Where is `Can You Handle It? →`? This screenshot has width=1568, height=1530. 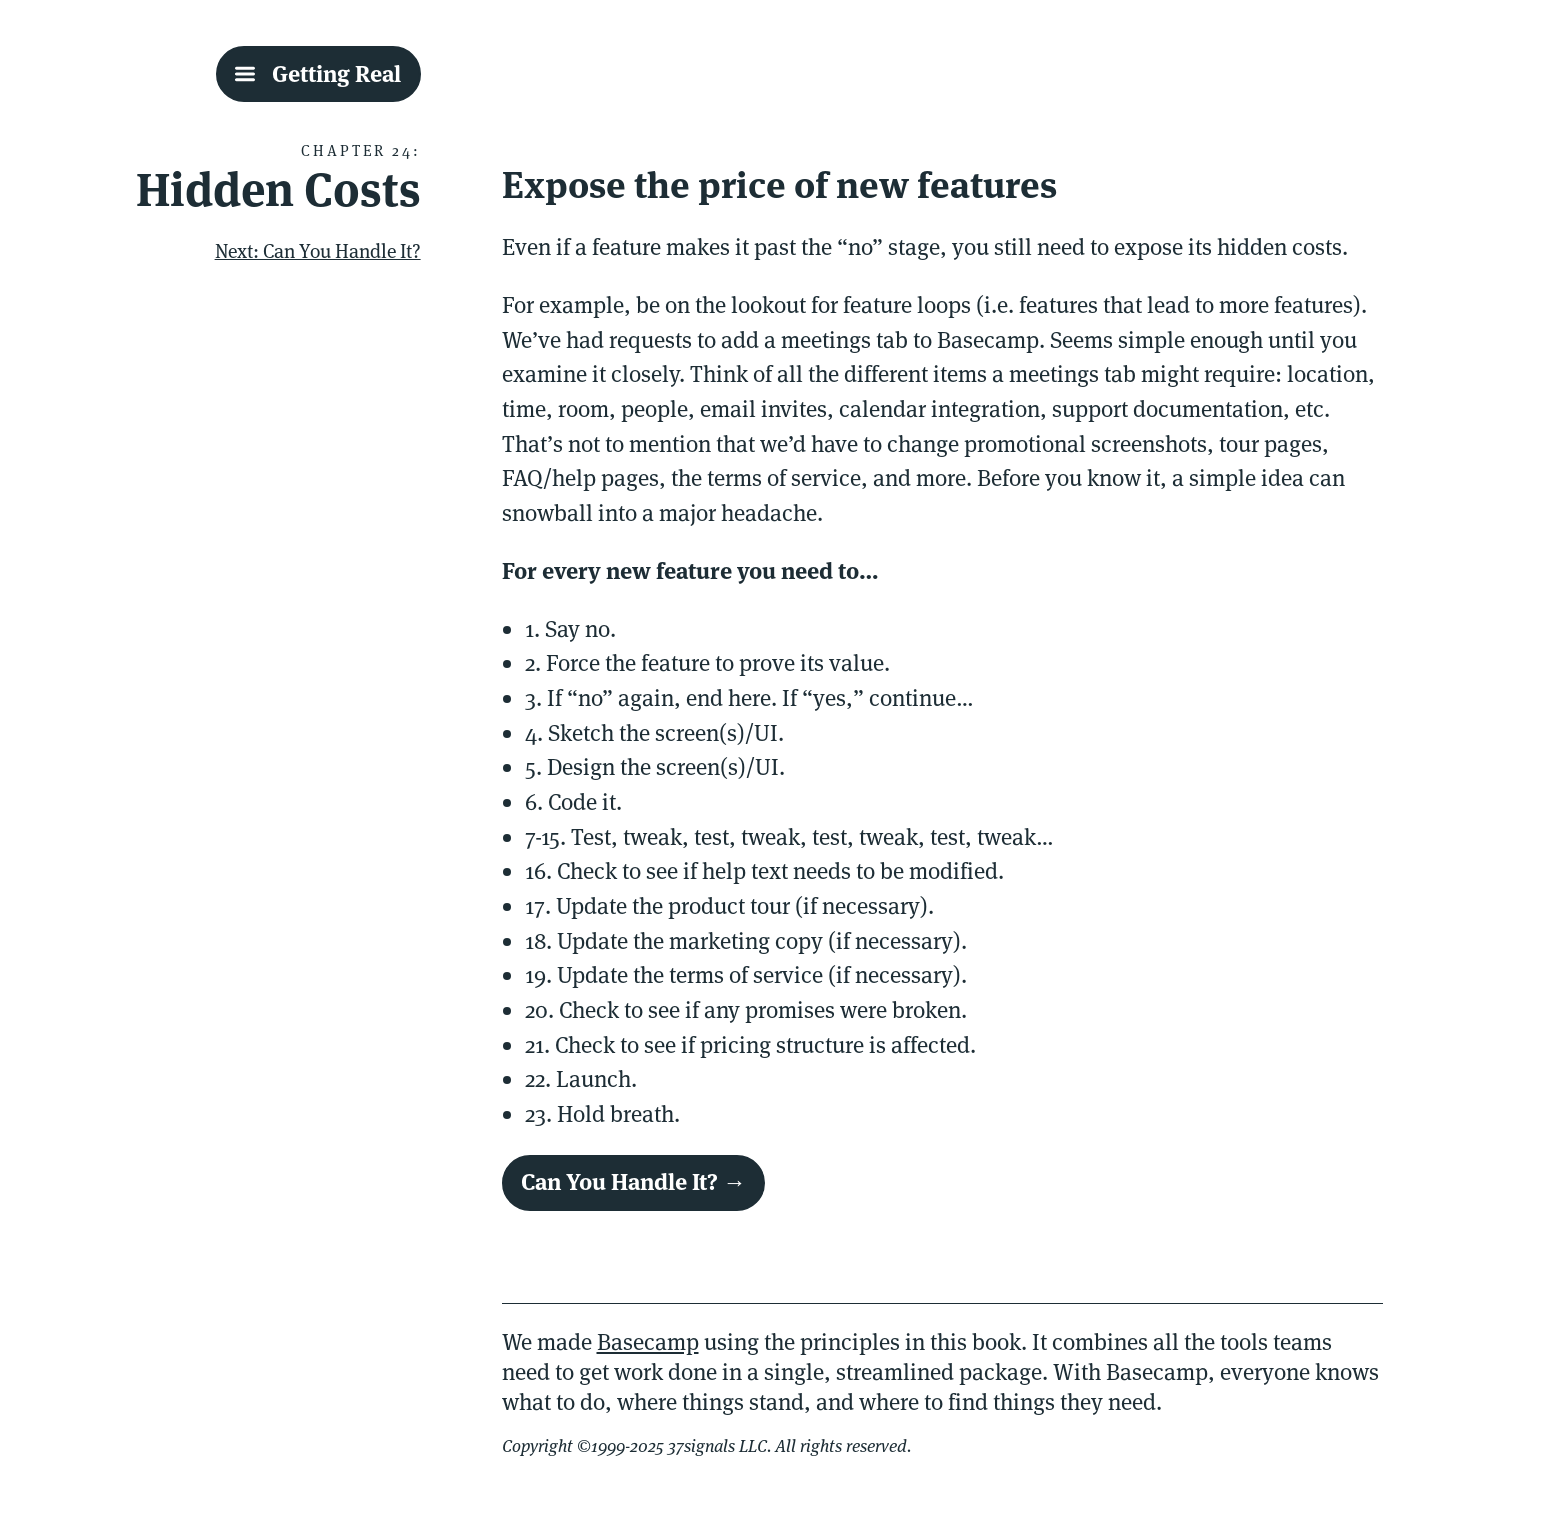 Can You Handle It? → is located at coordinates (633, 1182).